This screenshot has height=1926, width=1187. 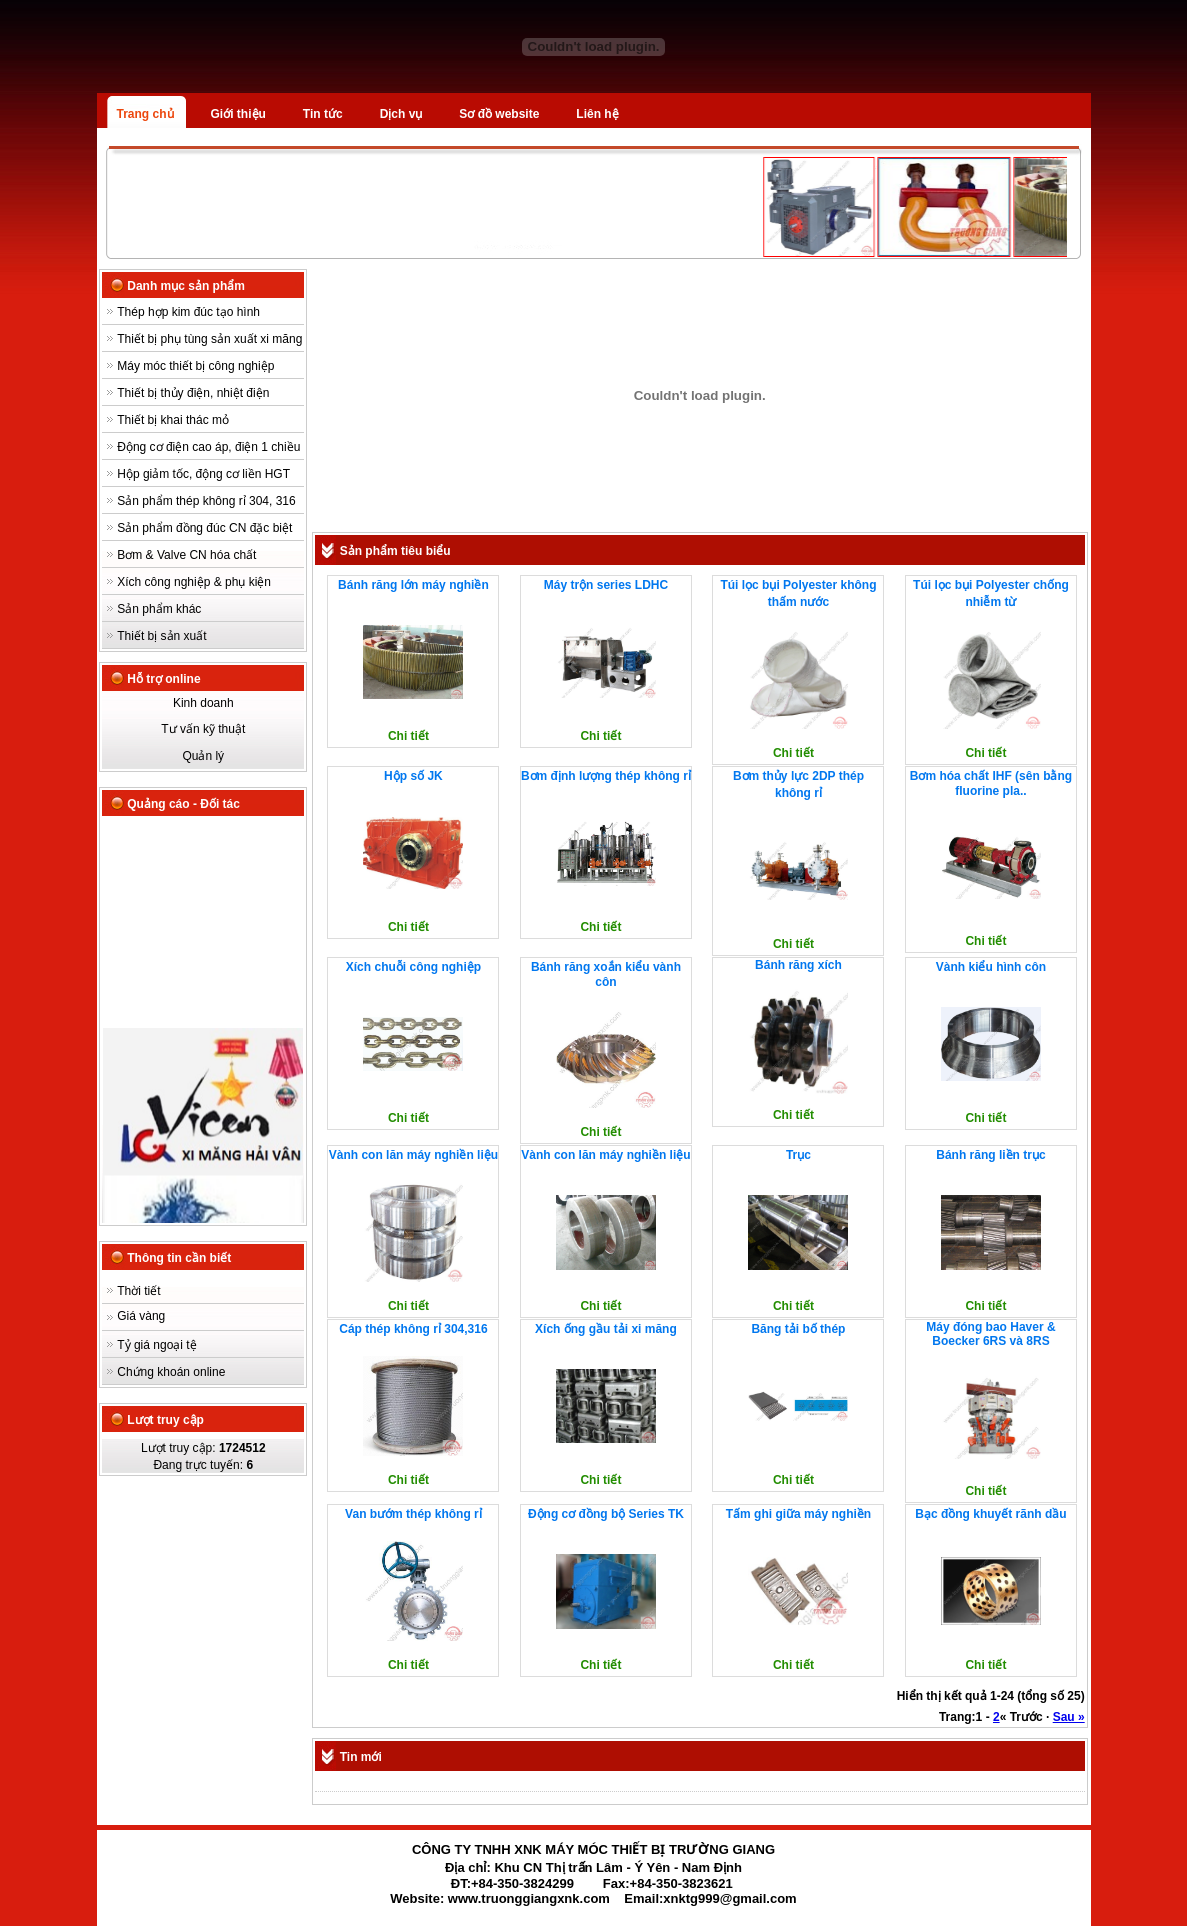 What do you see at coordinates (204, 528) in the screenshot?
I see `Sản phẩm đồng đúc CN đặc biệt` at bounding box center [204, 528].